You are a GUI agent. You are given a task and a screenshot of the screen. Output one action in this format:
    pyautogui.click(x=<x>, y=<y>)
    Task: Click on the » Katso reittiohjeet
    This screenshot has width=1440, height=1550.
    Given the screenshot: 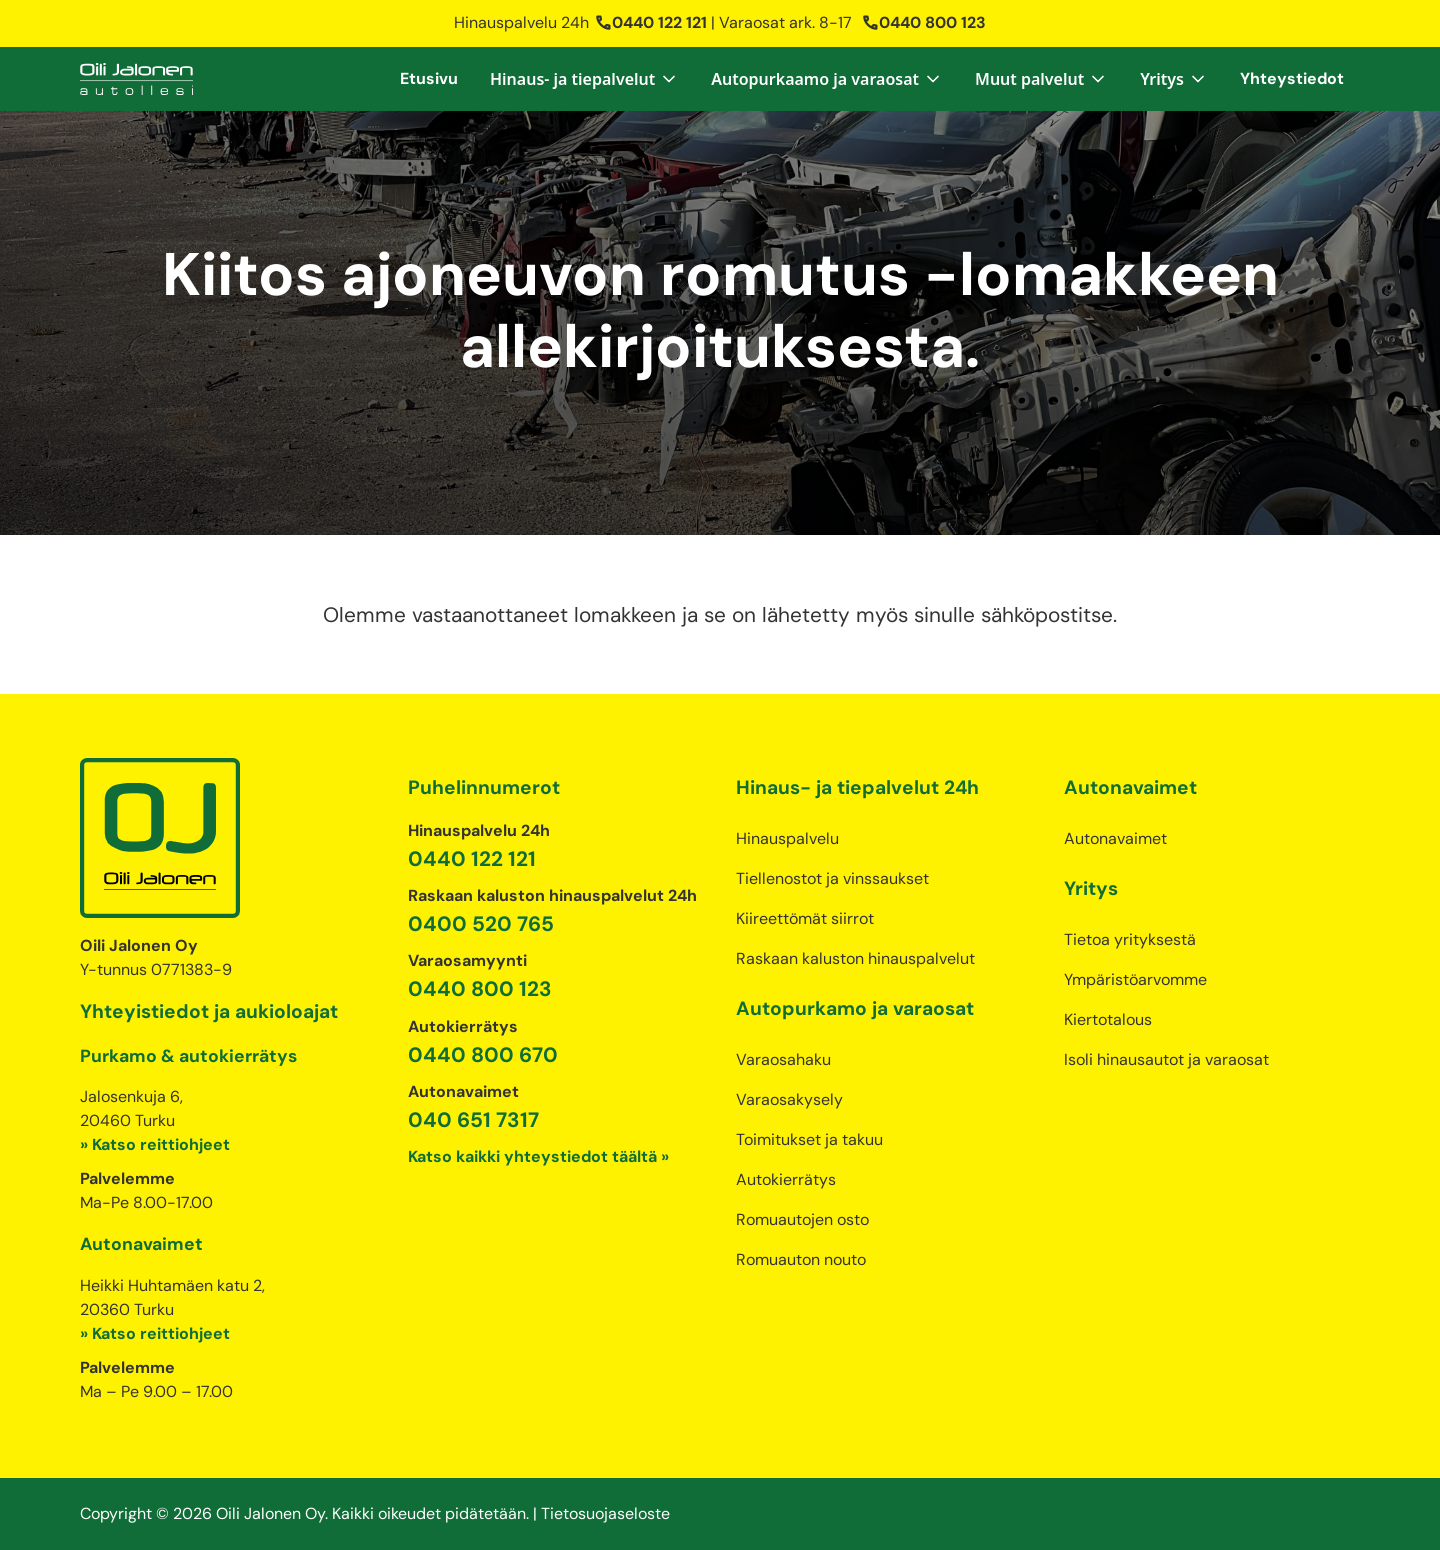 What is the action you would take?
    pyautogui.click(x=155, y=1144)
    